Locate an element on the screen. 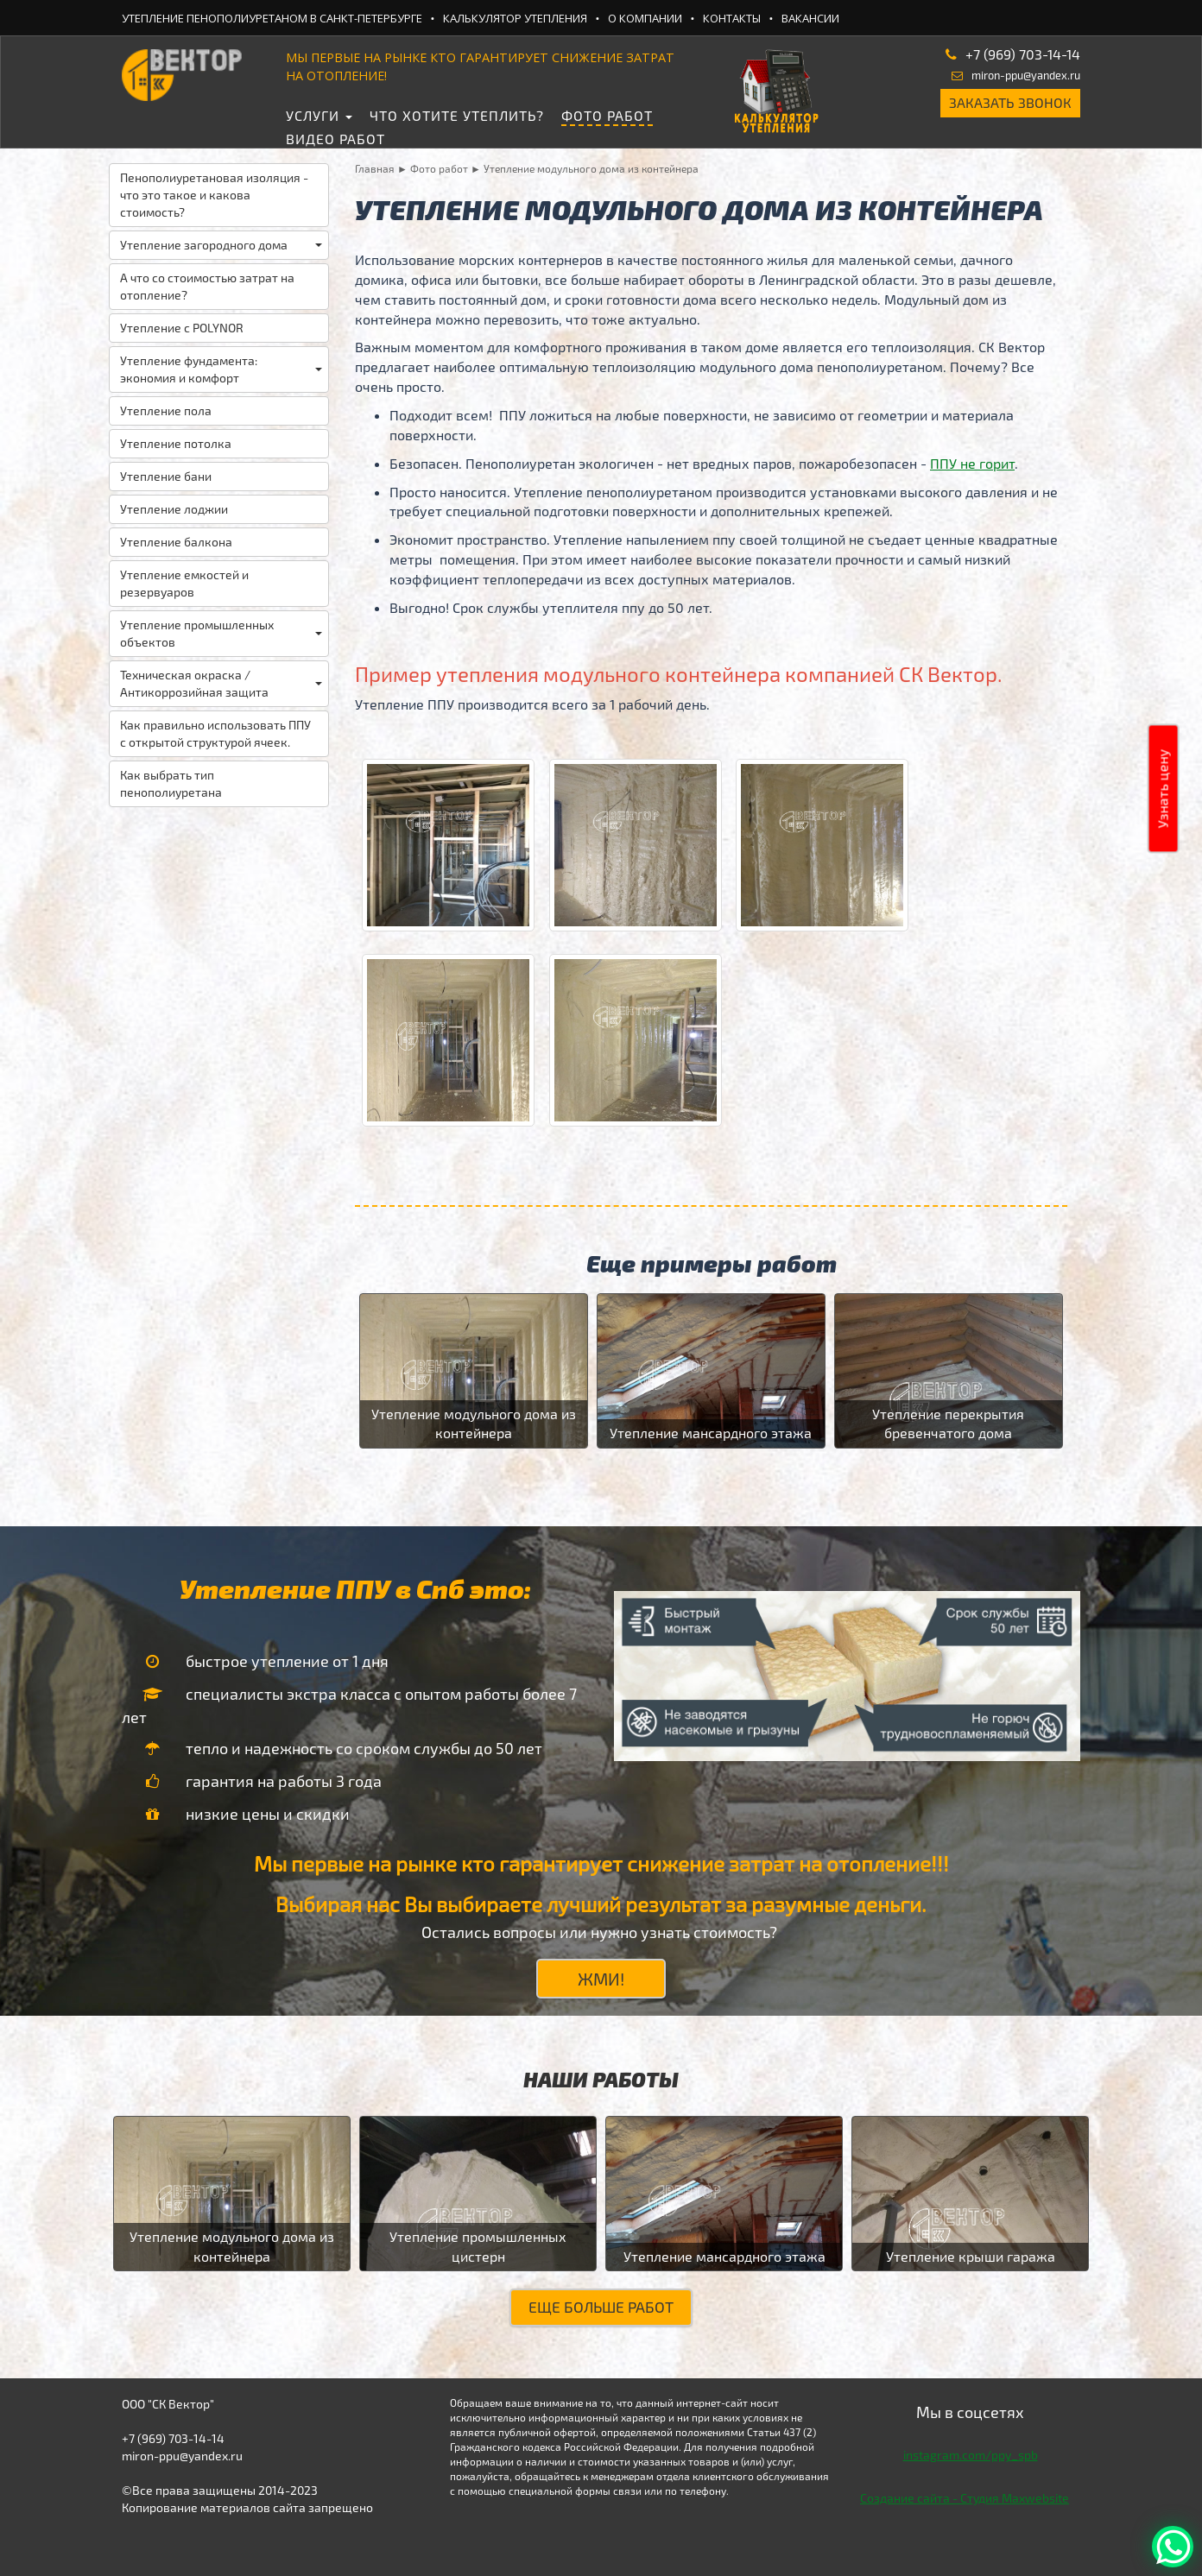 The height and width of the screenshot is (2576, 1202). Утепление ПеноПолиУретаном в Санкт-Петербурге is located at coordinates (272, 18).